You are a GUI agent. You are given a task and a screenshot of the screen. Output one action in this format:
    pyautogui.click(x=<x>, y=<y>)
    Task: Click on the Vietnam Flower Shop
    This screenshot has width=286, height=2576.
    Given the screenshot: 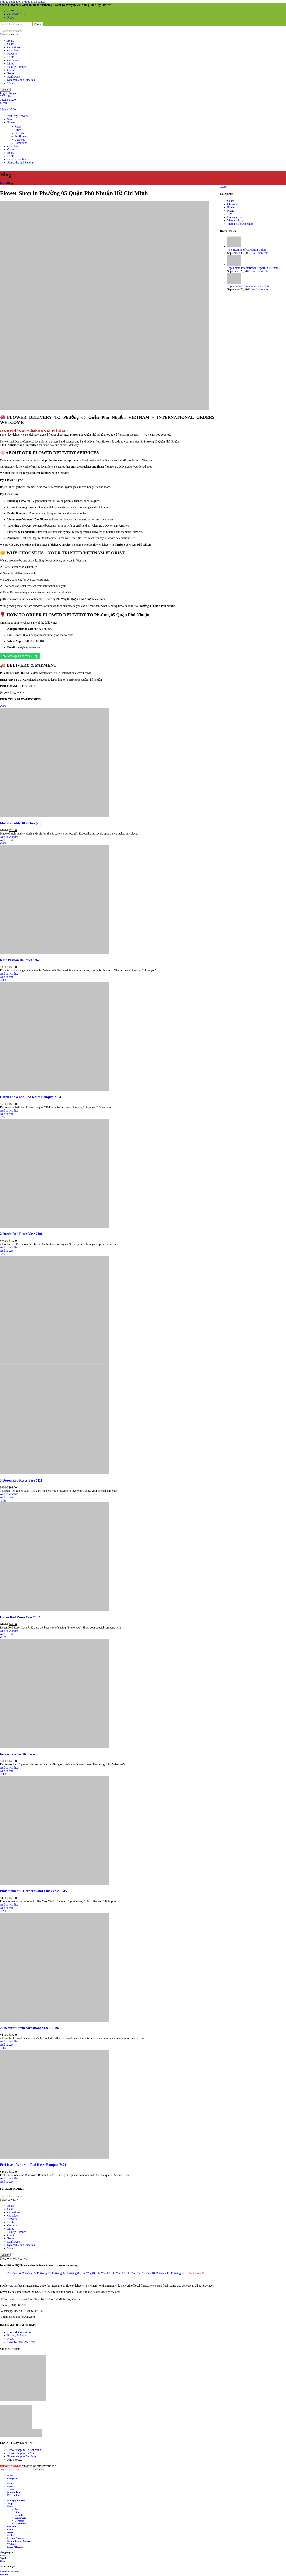 What is the action you would take?
    pyautogui.click(x=240, y=223)
    